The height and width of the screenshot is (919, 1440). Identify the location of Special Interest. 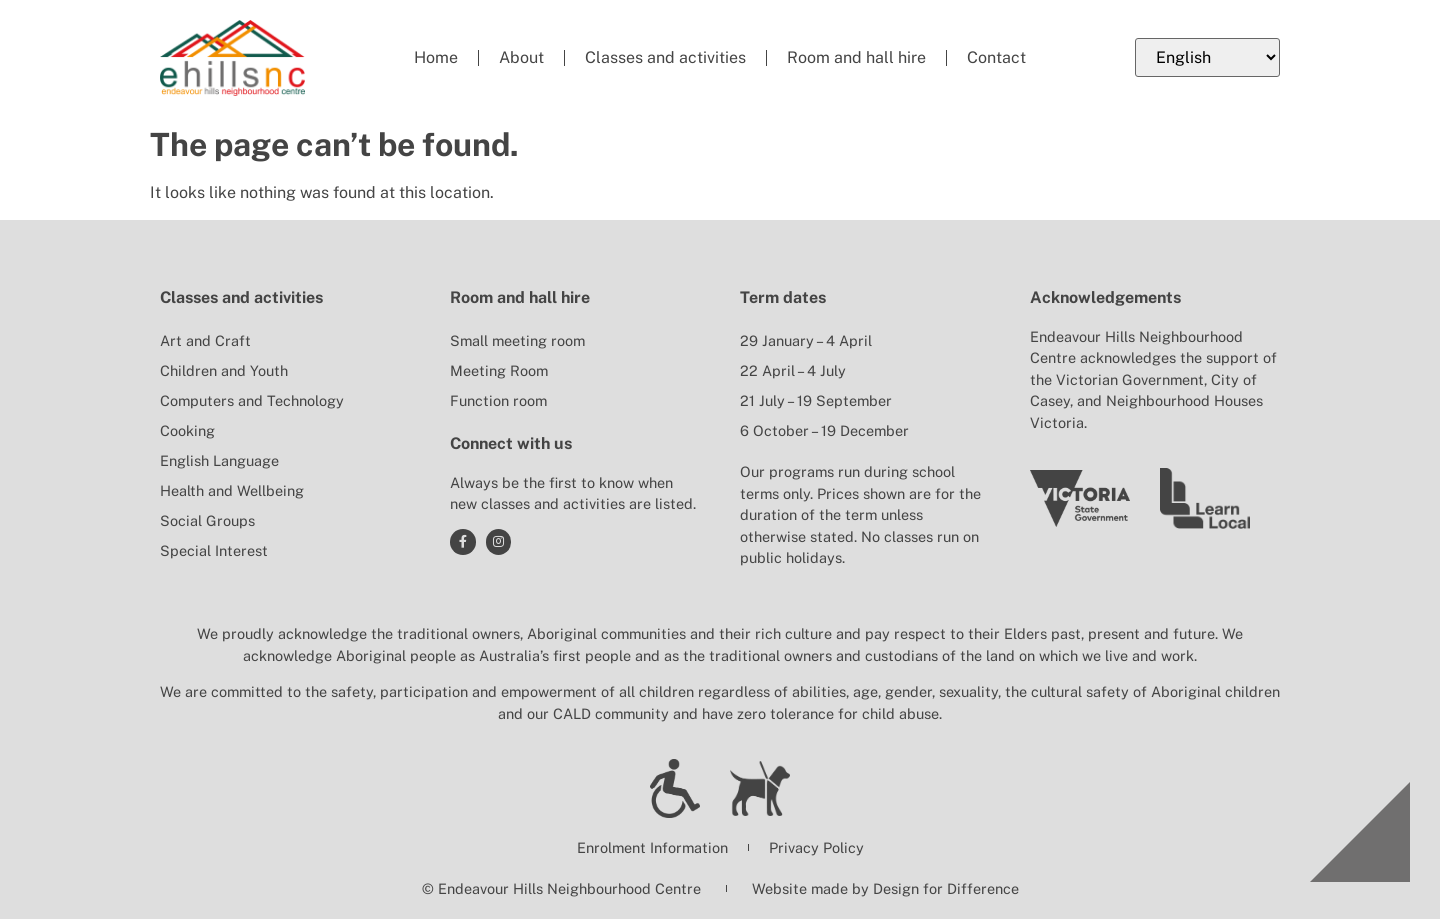
(214, 550).